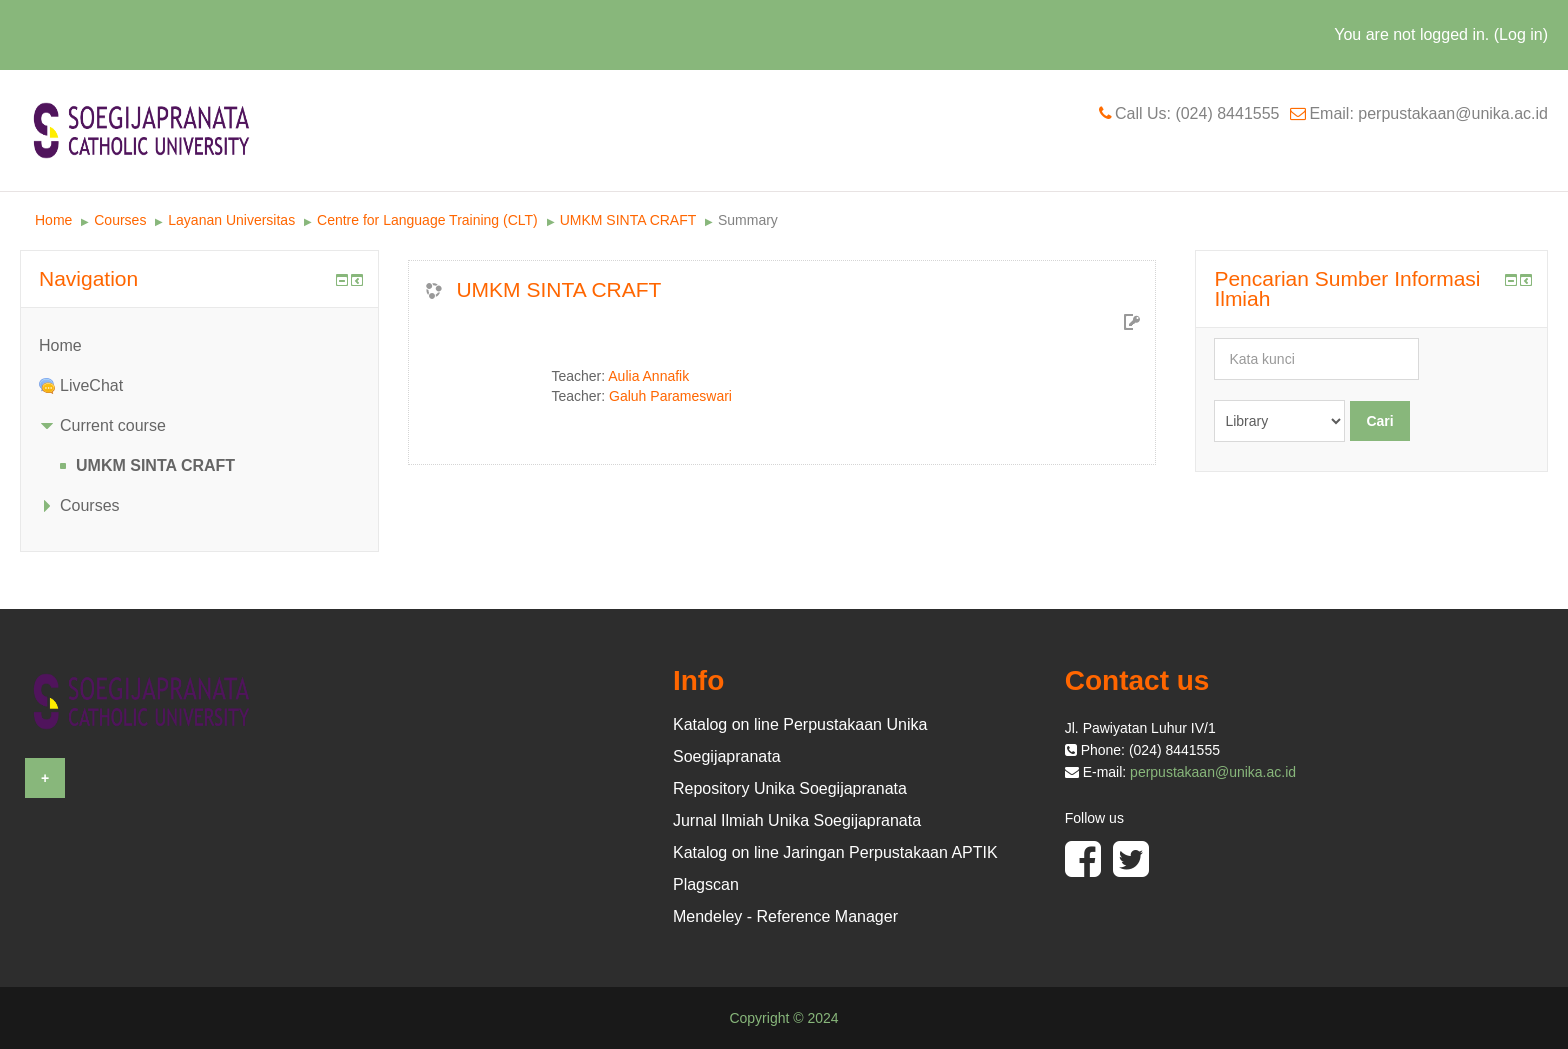  What do you see at coordinates (835, 852) in the screenshot?
I see `Katalog on line Jaringan Perpustakaan APTIK` at bounding box center [835, 852].